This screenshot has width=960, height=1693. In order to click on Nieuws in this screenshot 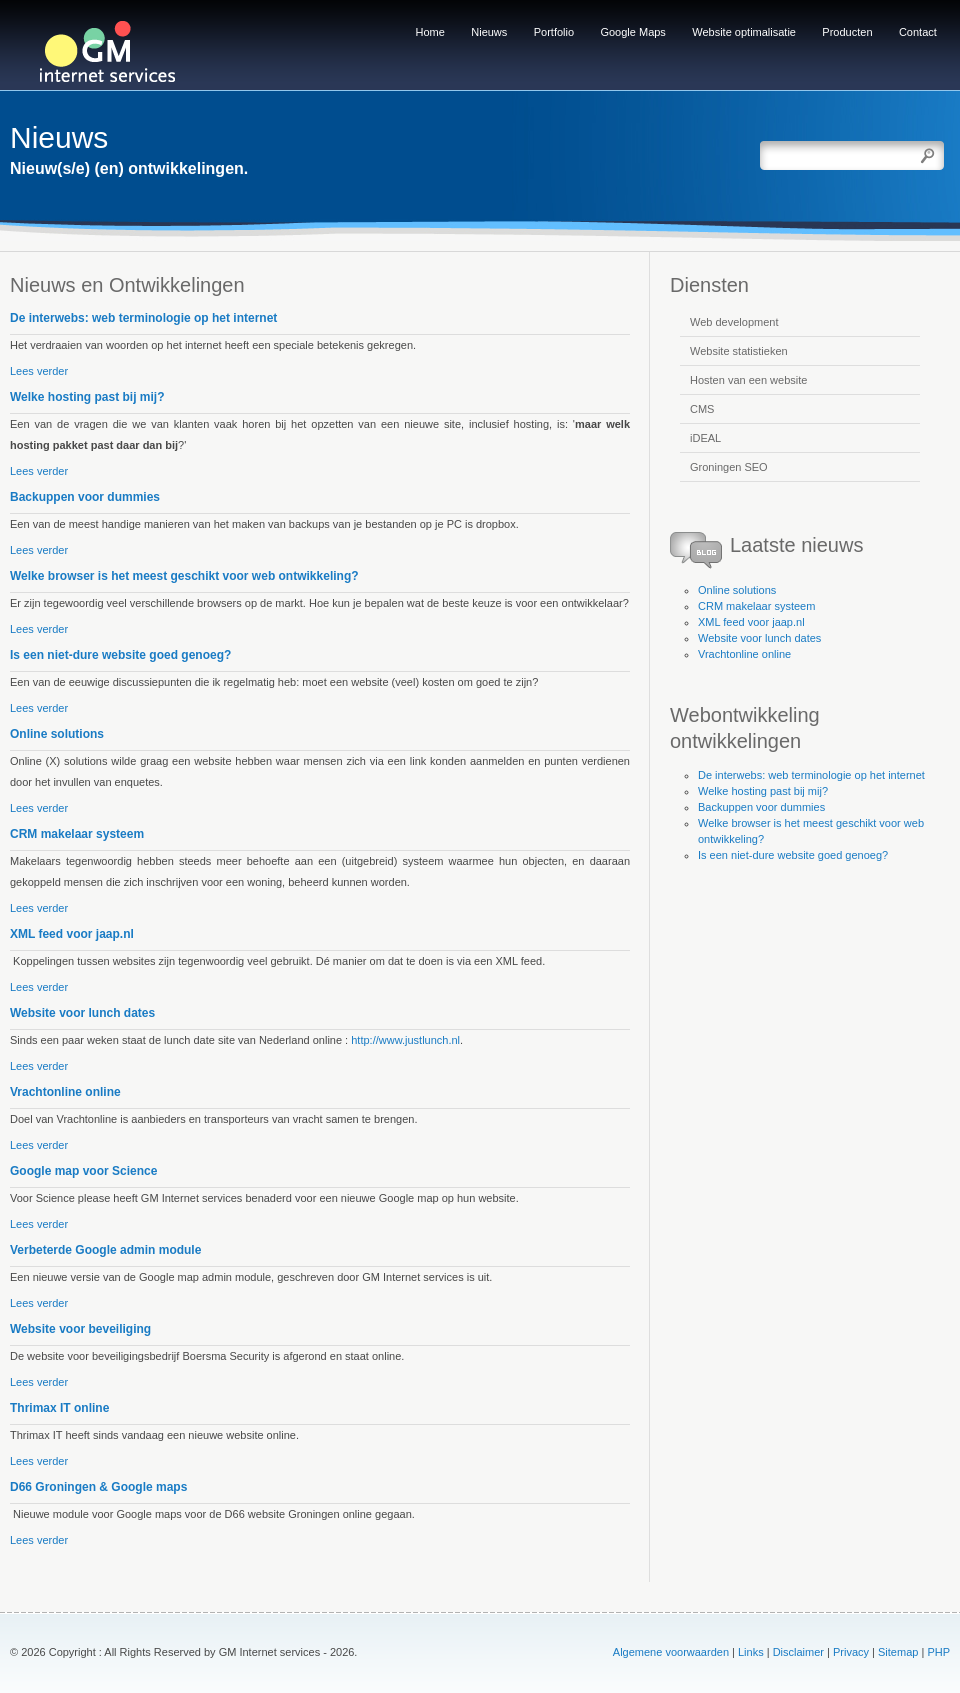, I will do `click(489, 32)`.